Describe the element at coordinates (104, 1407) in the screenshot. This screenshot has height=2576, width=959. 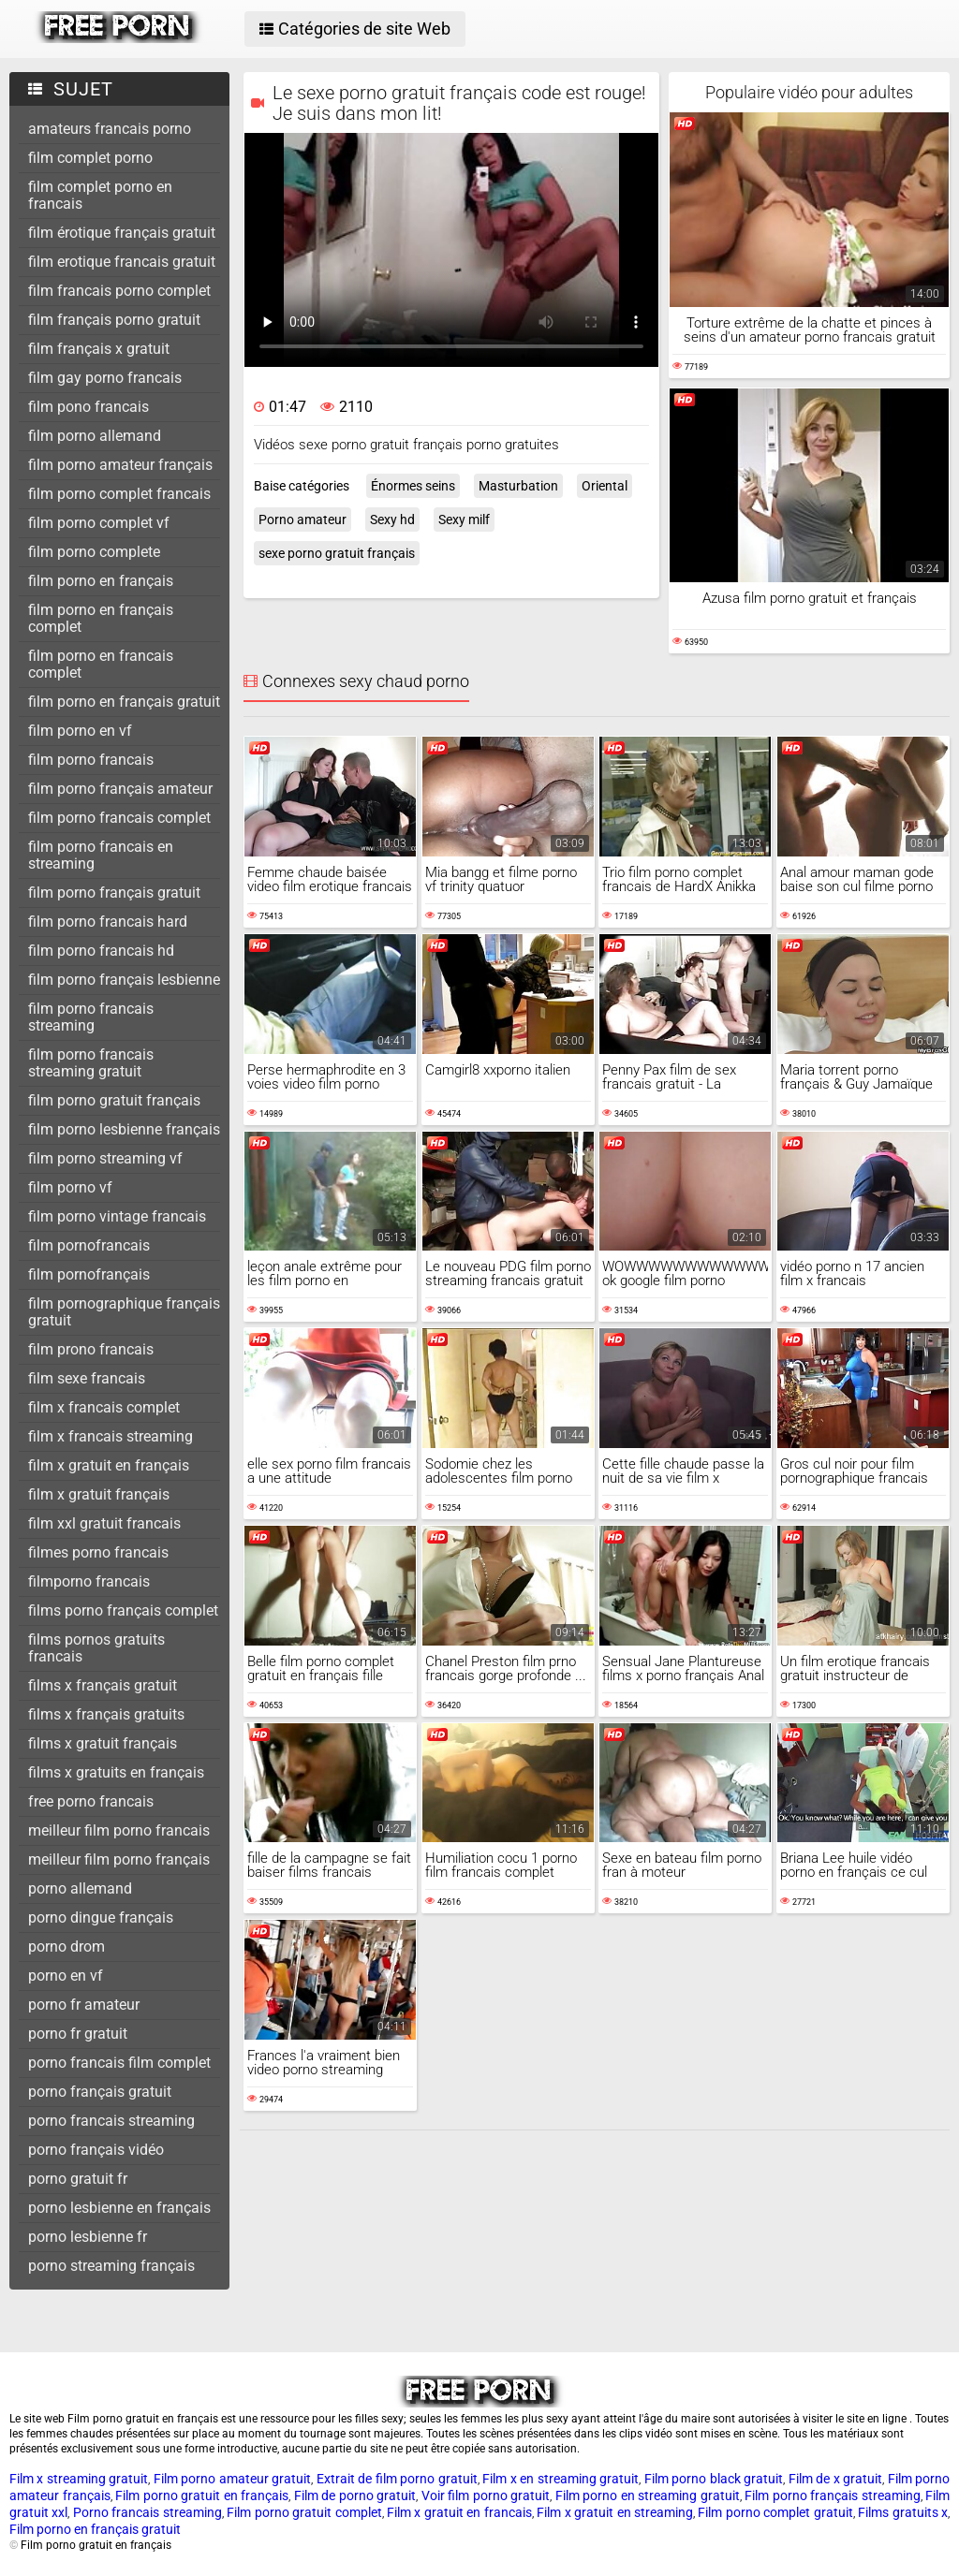
I see `film x francais complet` at that location.